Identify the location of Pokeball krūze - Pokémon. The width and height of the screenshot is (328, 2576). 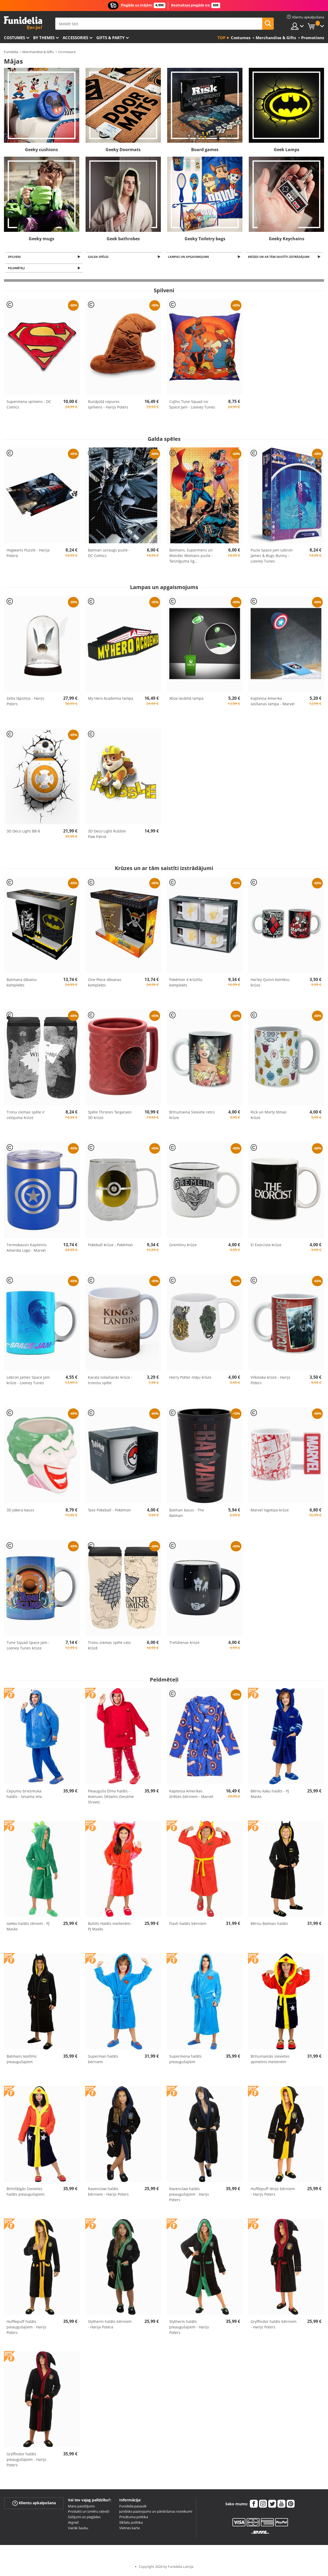
(110, 1246).